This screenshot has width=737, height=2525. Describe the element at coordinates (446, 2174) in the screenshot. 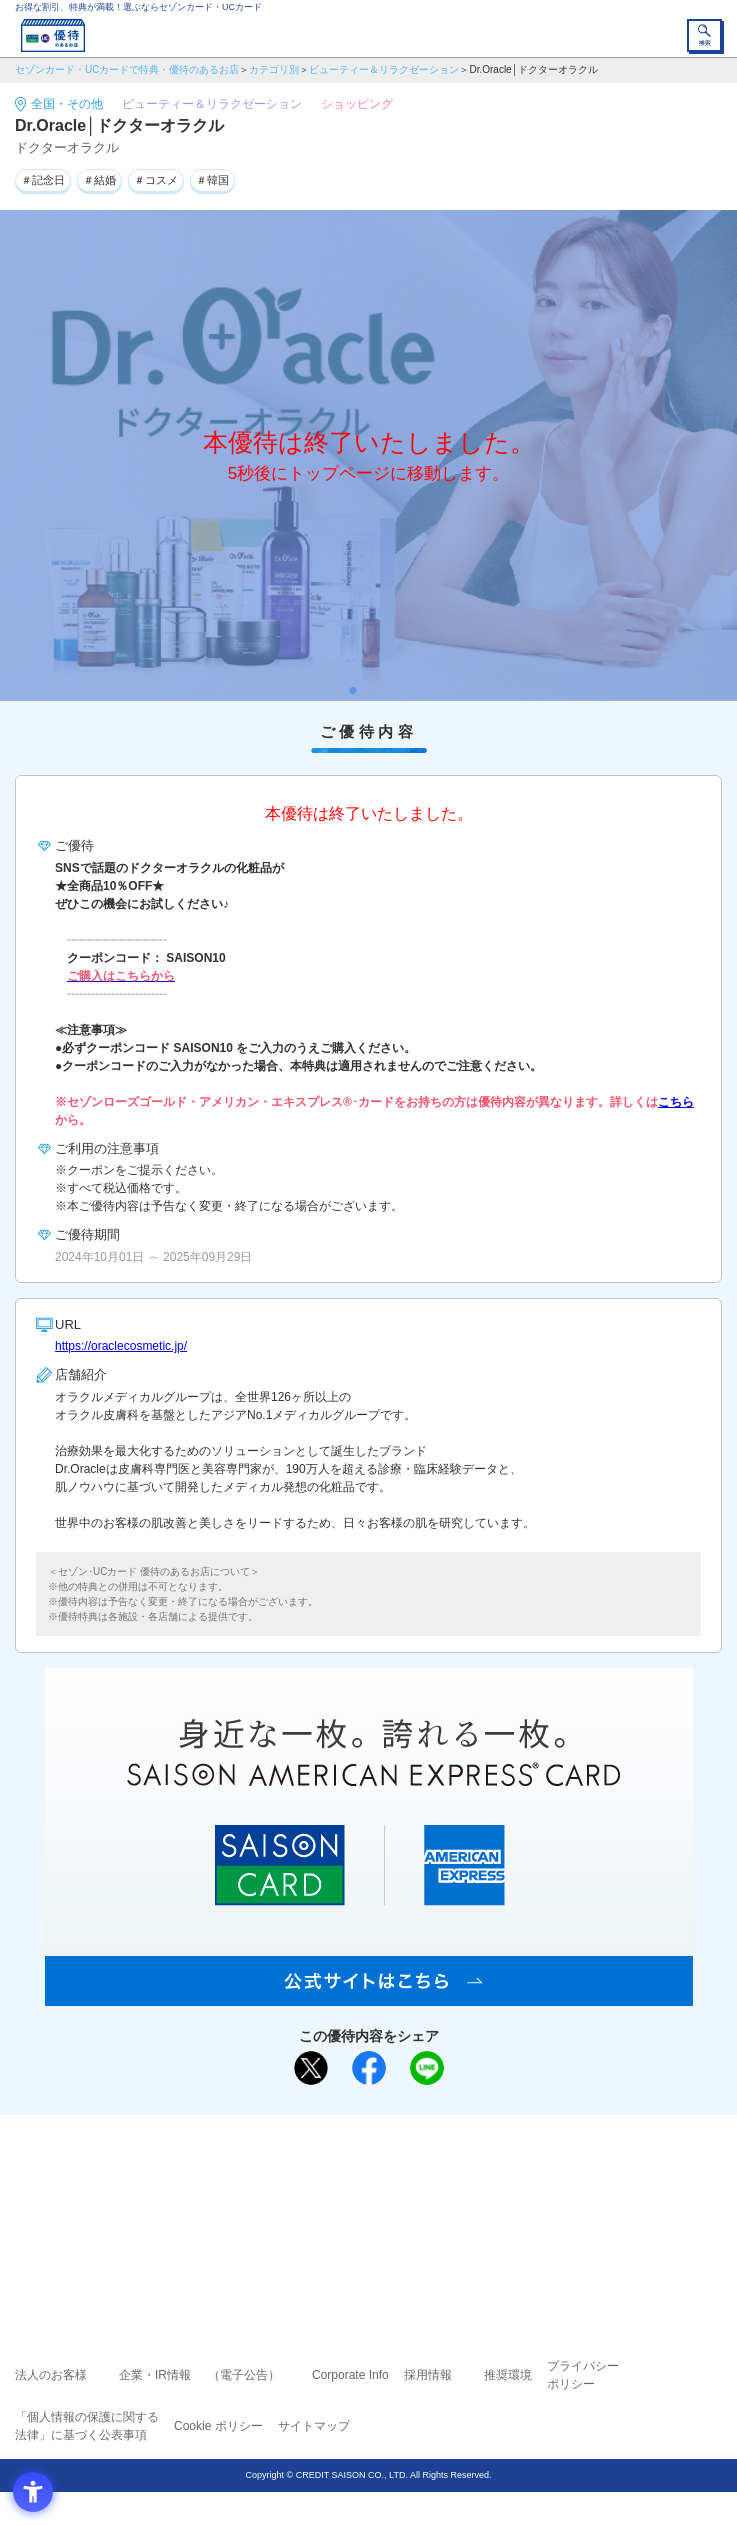

I see `よくあるご質問` at that location.